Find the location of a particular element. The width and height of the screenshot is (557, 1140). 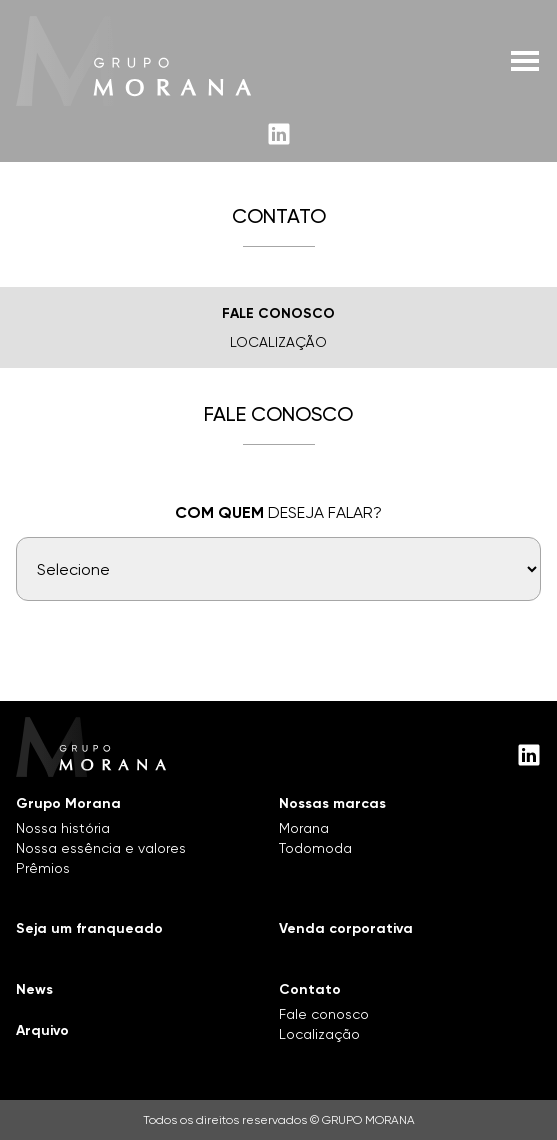

News is located at coordinates (34, 989).